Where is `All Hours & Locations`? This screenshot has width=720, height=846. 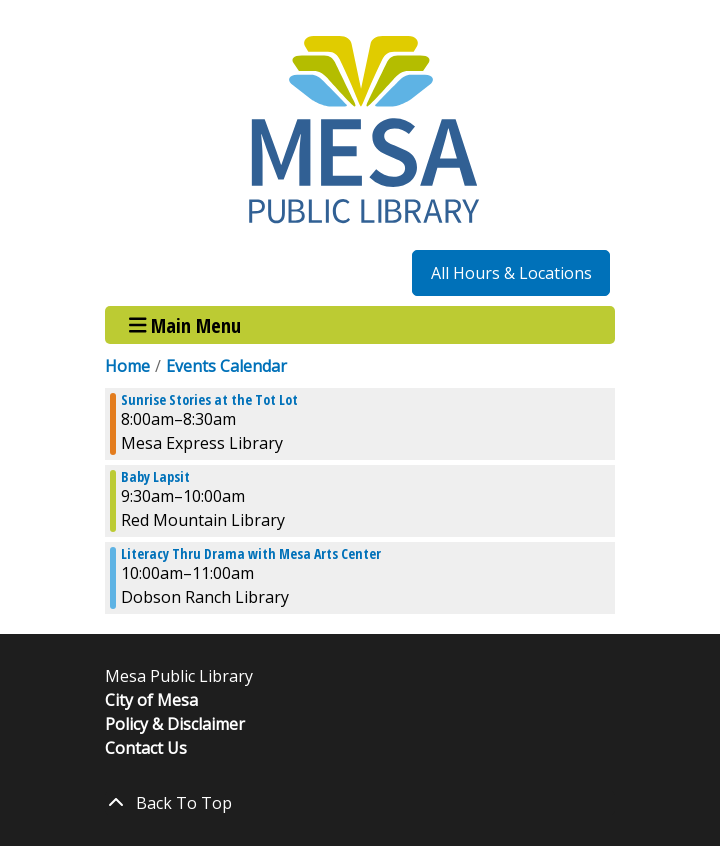 All Hours & Locations is located at coordinates (511, 273).